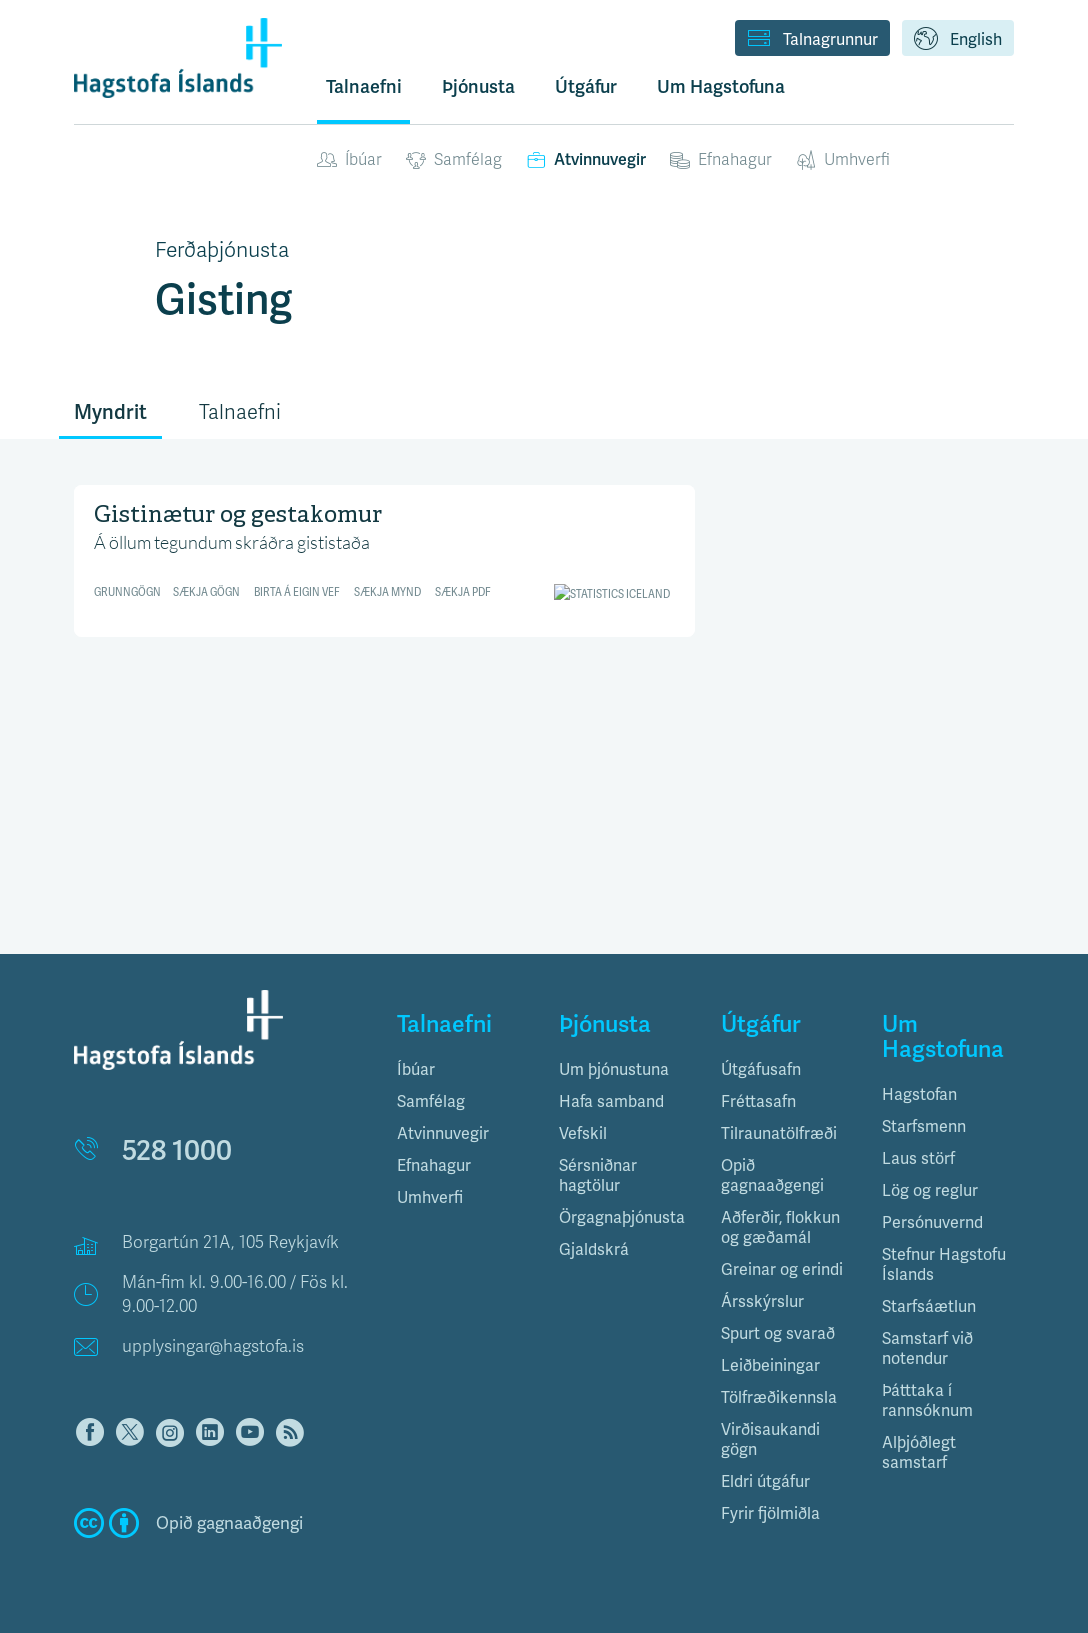  I want to click on Samstarf við notendur, so click(927, 1348).